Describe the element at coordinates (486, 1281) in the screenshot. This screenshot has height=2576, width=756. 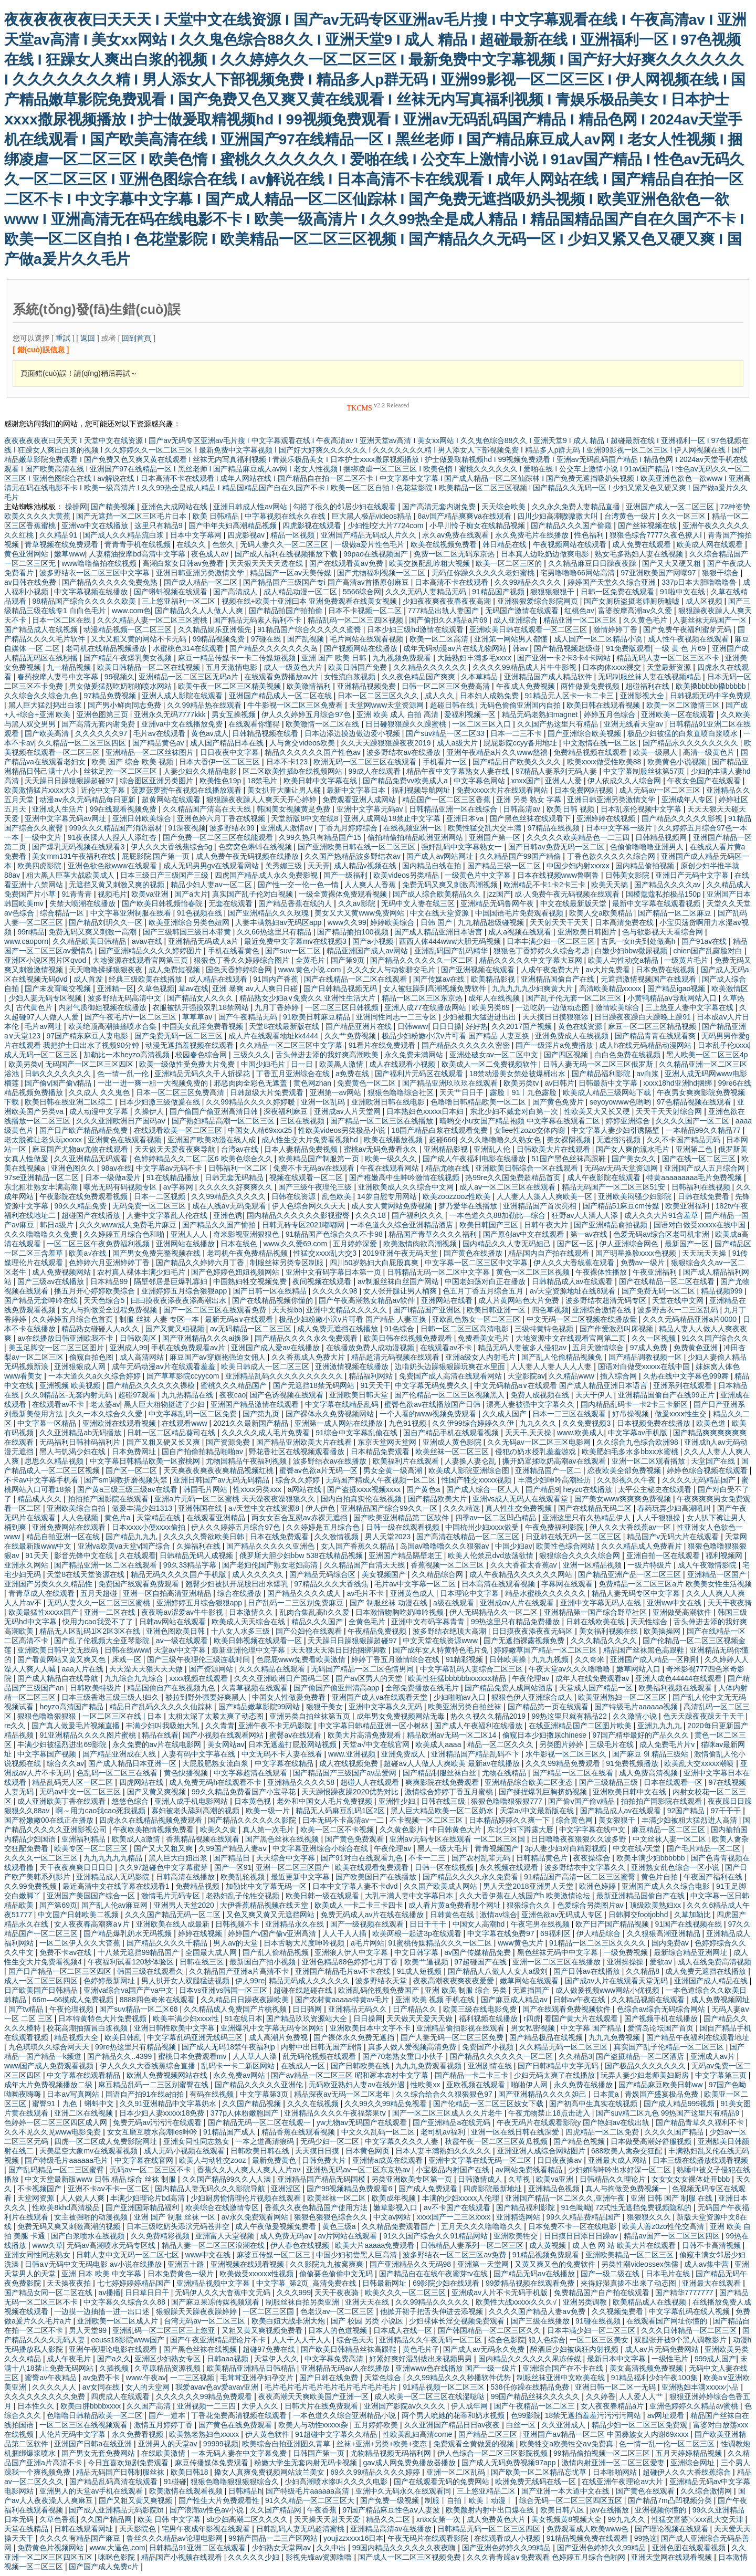
I see `中国老妇荡对白正在播放` at that location.